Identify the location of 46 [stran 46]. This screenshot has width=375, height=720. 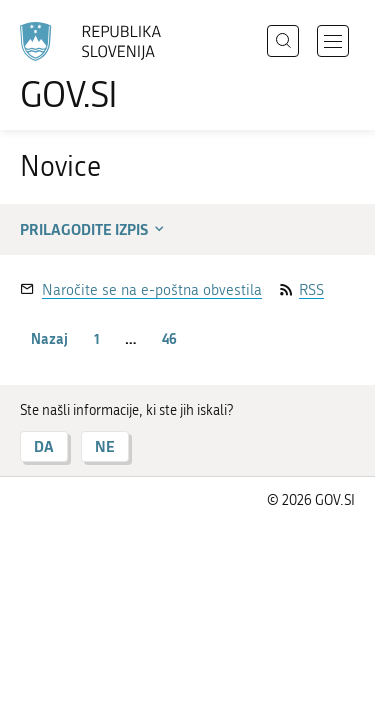
(169, 338).